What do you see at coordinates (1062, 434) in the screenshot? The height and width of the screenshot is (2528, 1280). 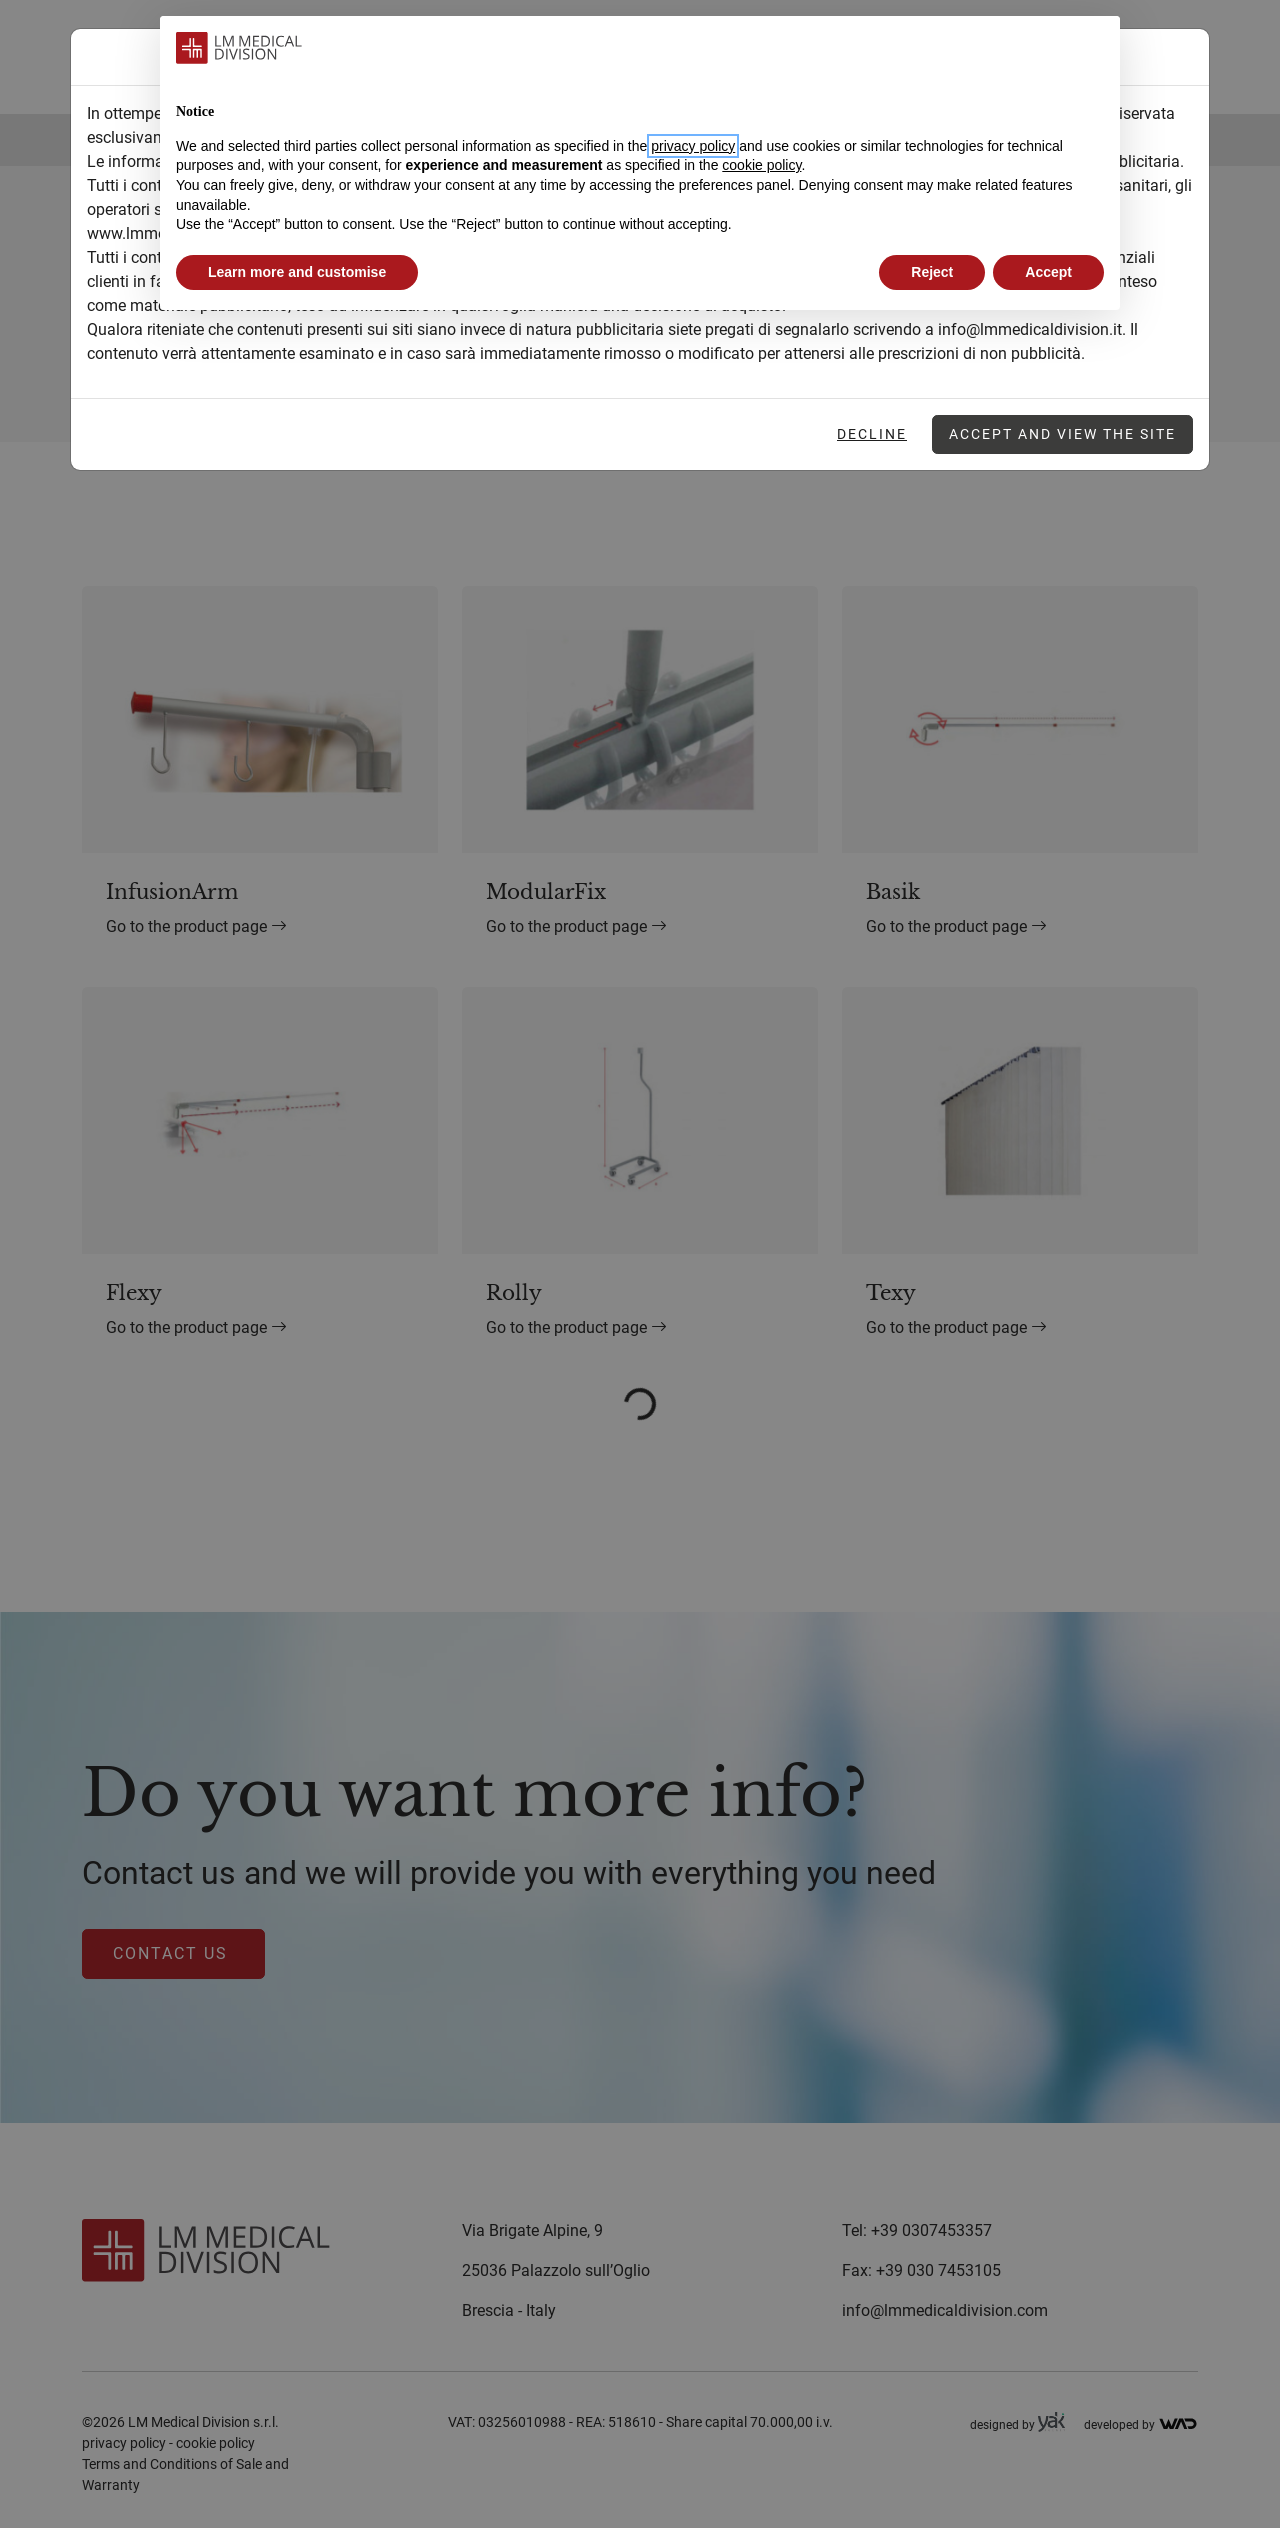 I see `Accept and view the site` at bounding box center [1062, 434].